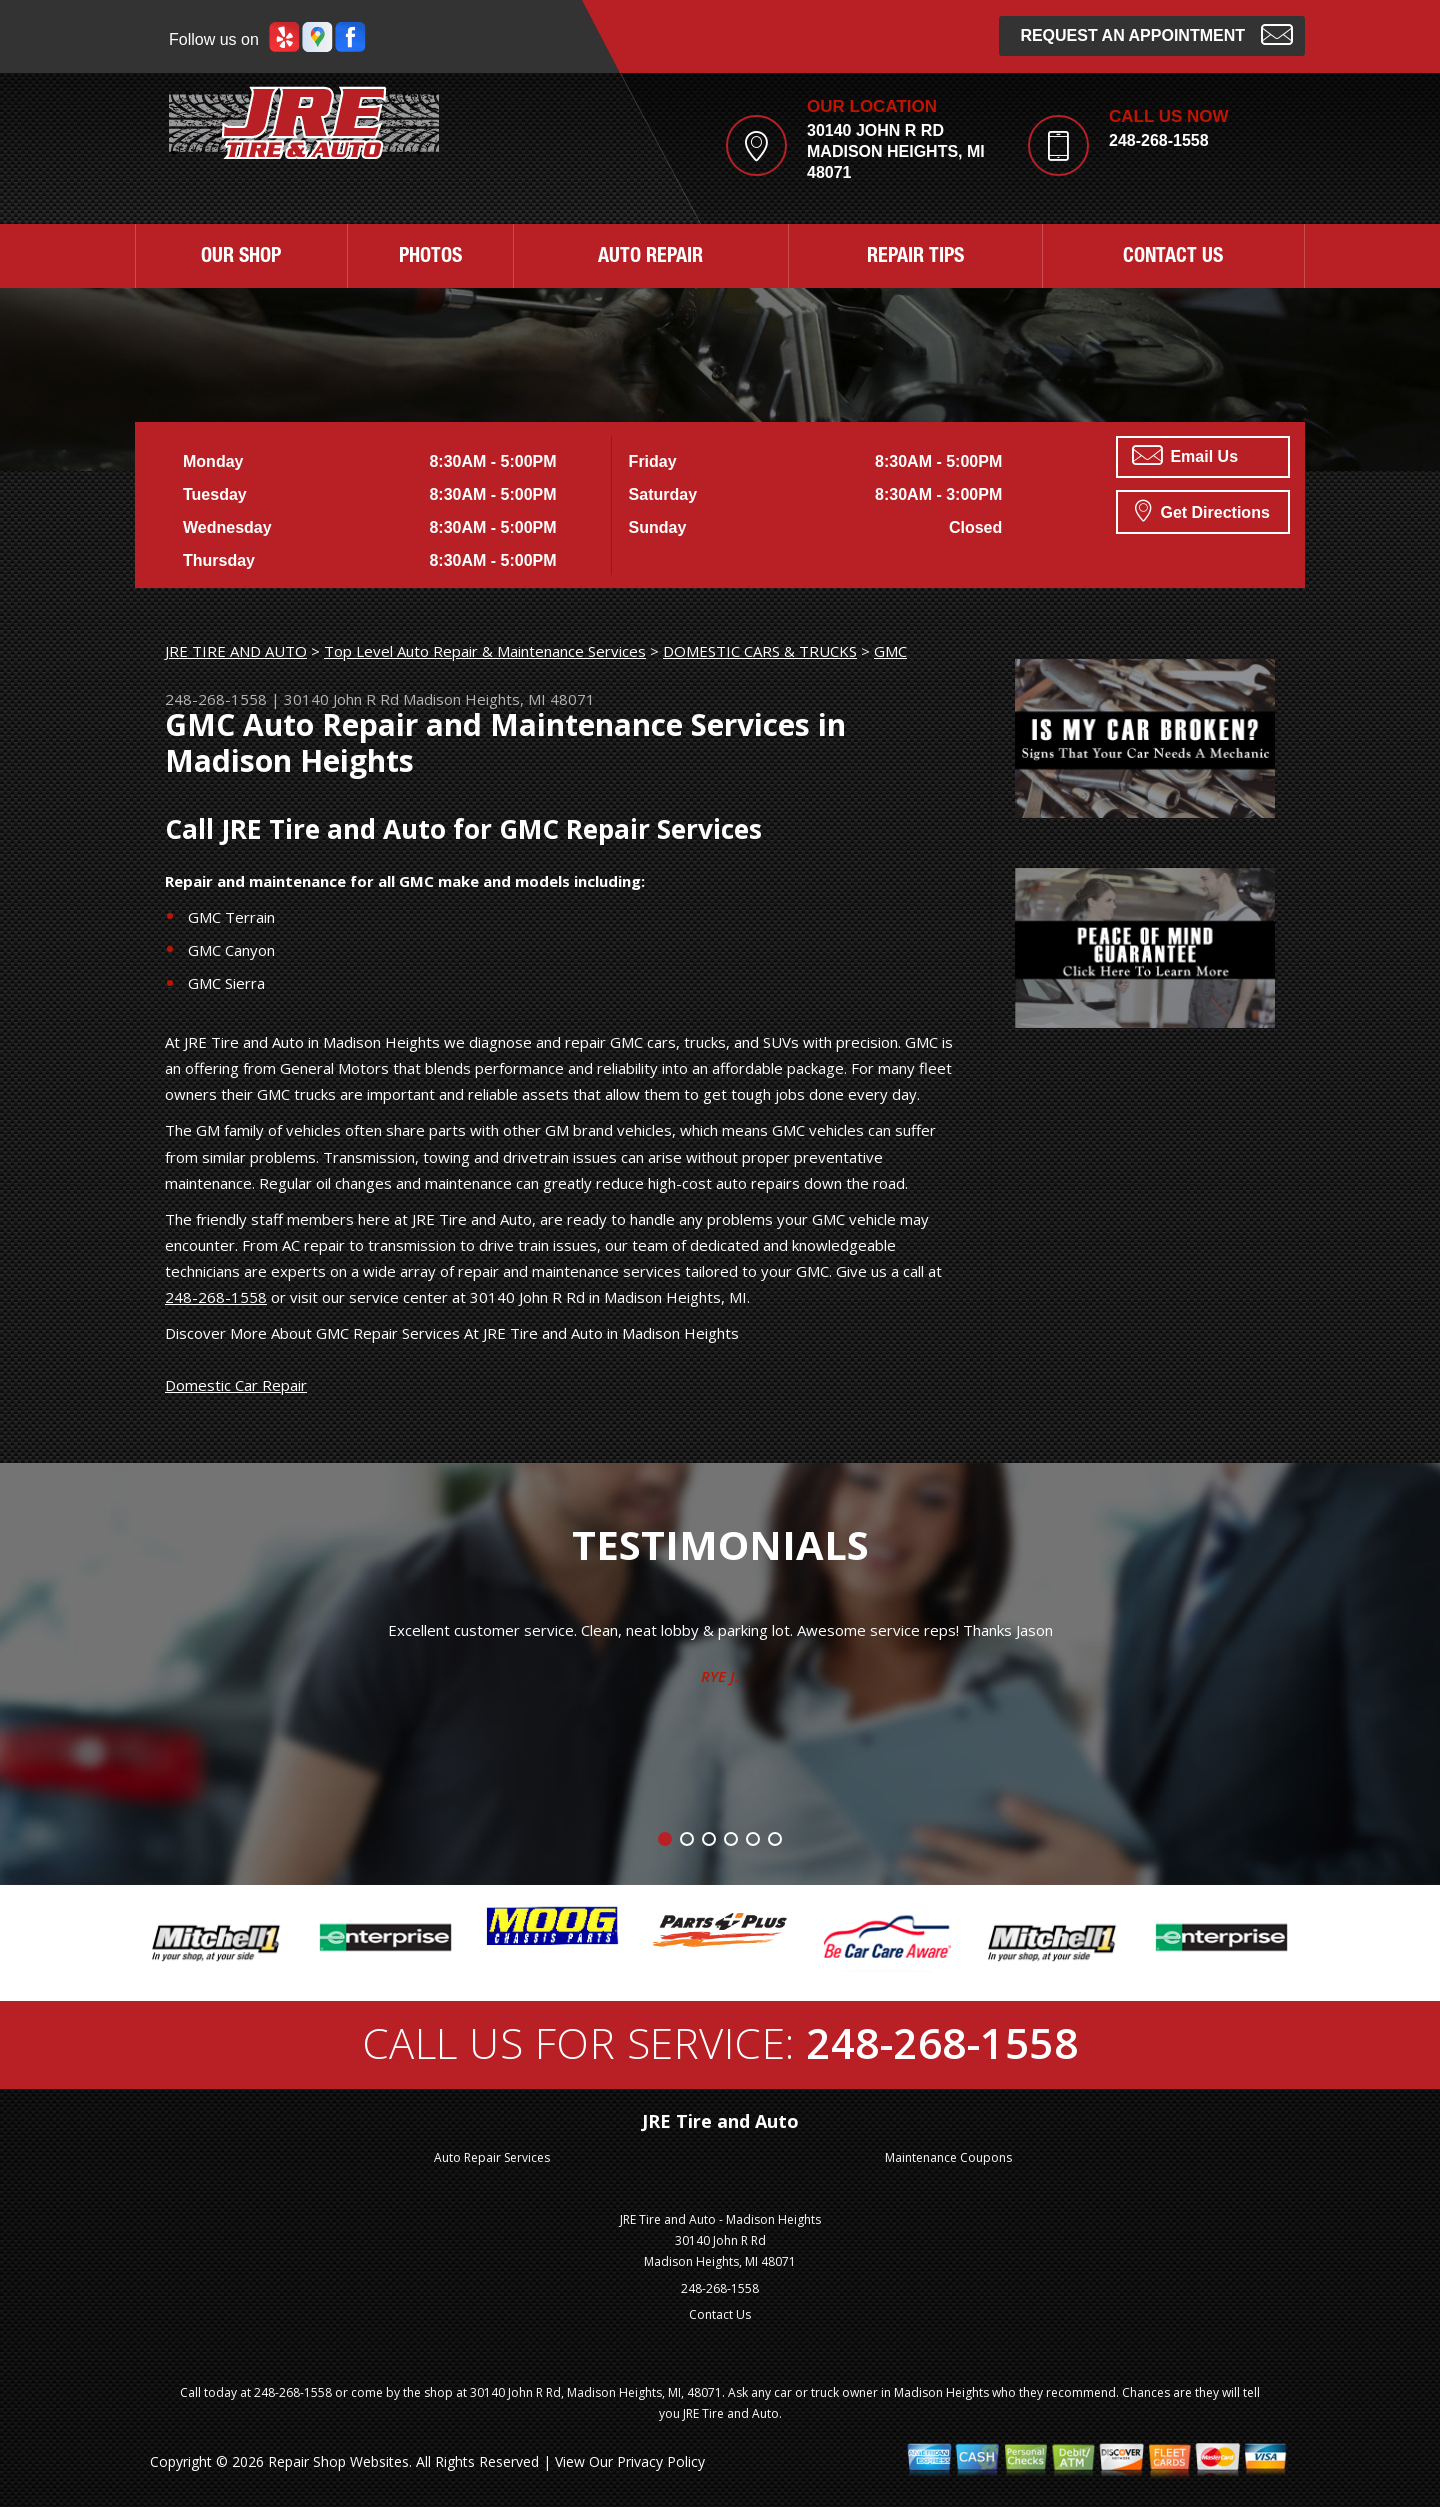 The image size is (1440, 2507). What do you see at coordinates (499, 699) in the screenshot?
I see `Madison Heights, MI 48071` at bounding box center [499, 699].